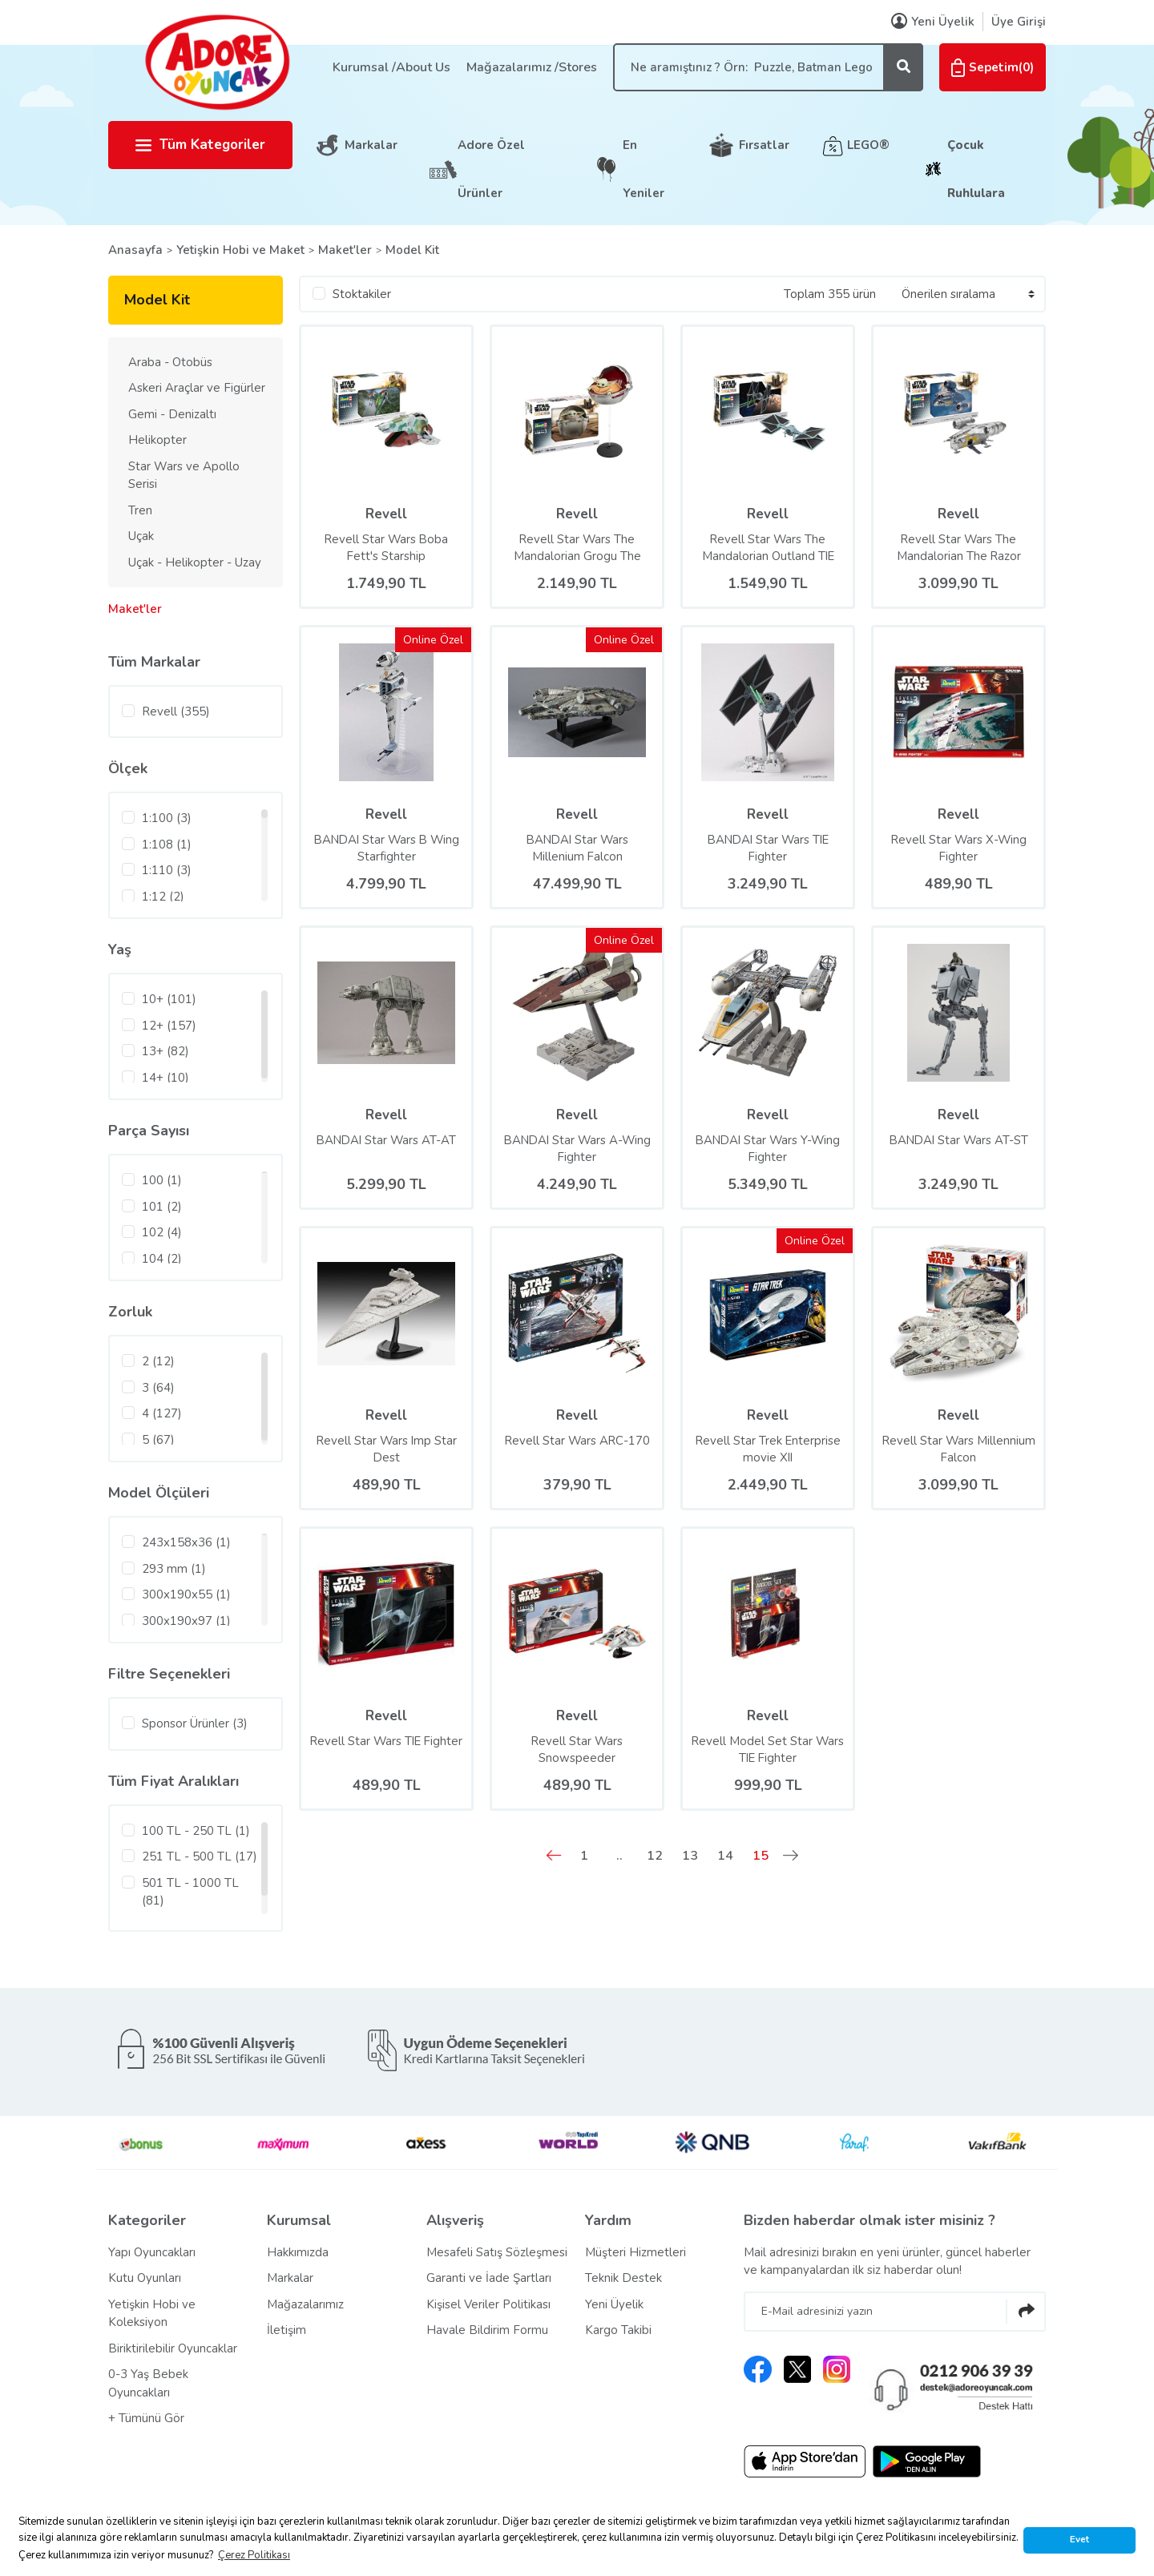  Describe the element at coordinates (488, 2304) in the screenshot. I see `Kişisel Veriler Politikası` at that location.